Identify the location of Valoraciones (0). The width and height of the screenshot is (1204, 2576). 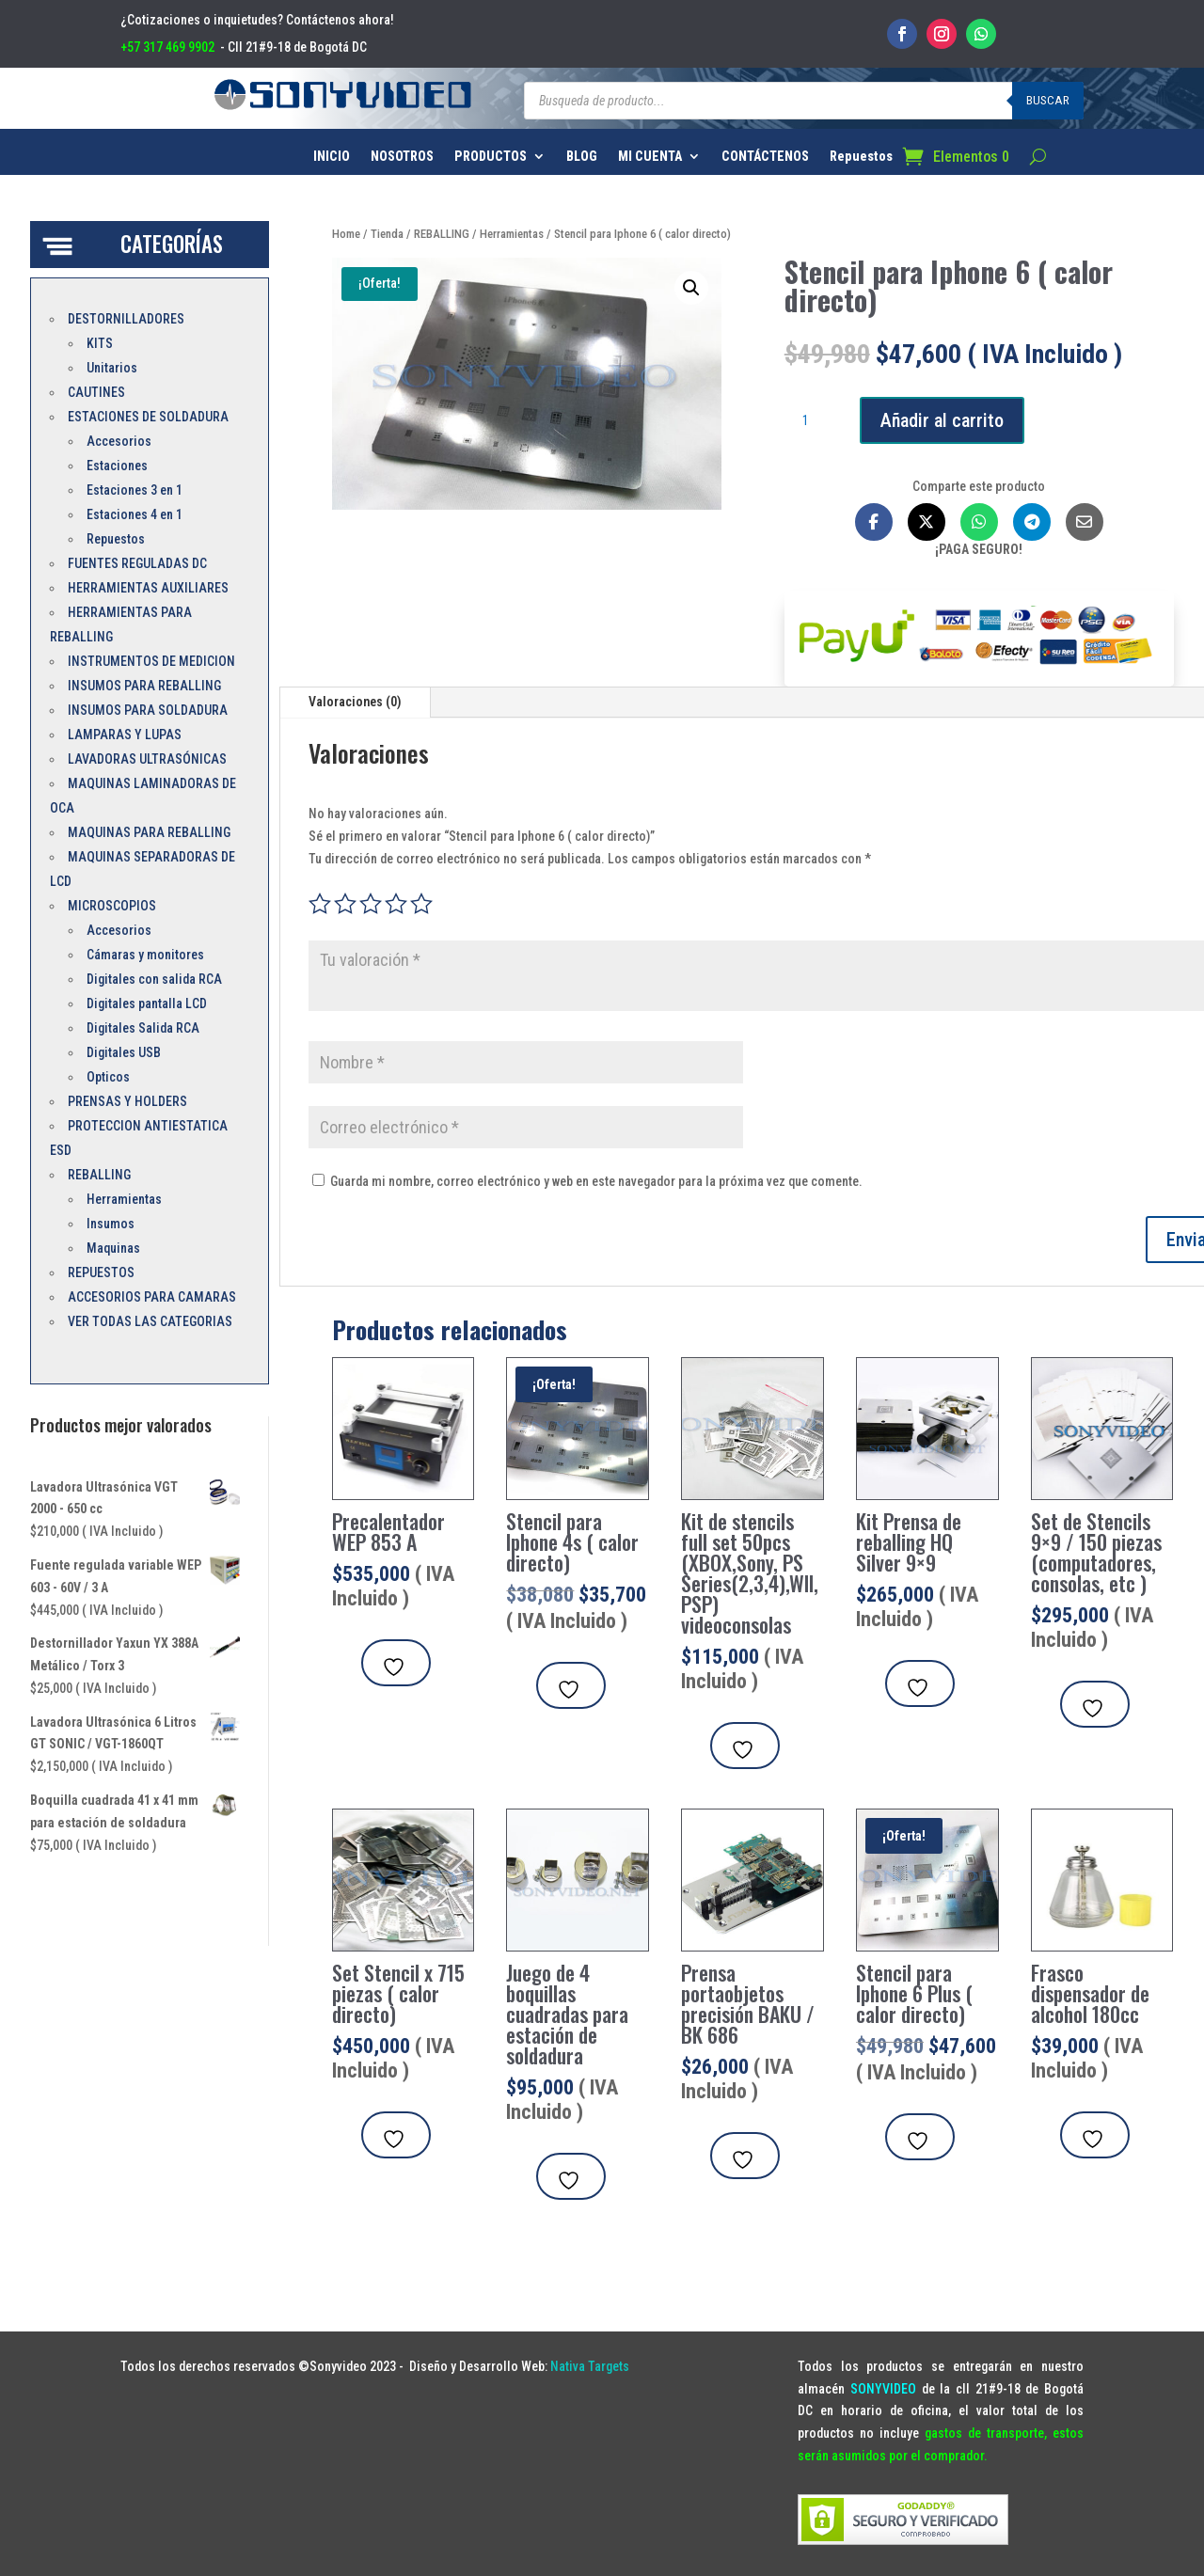
(355, 701).